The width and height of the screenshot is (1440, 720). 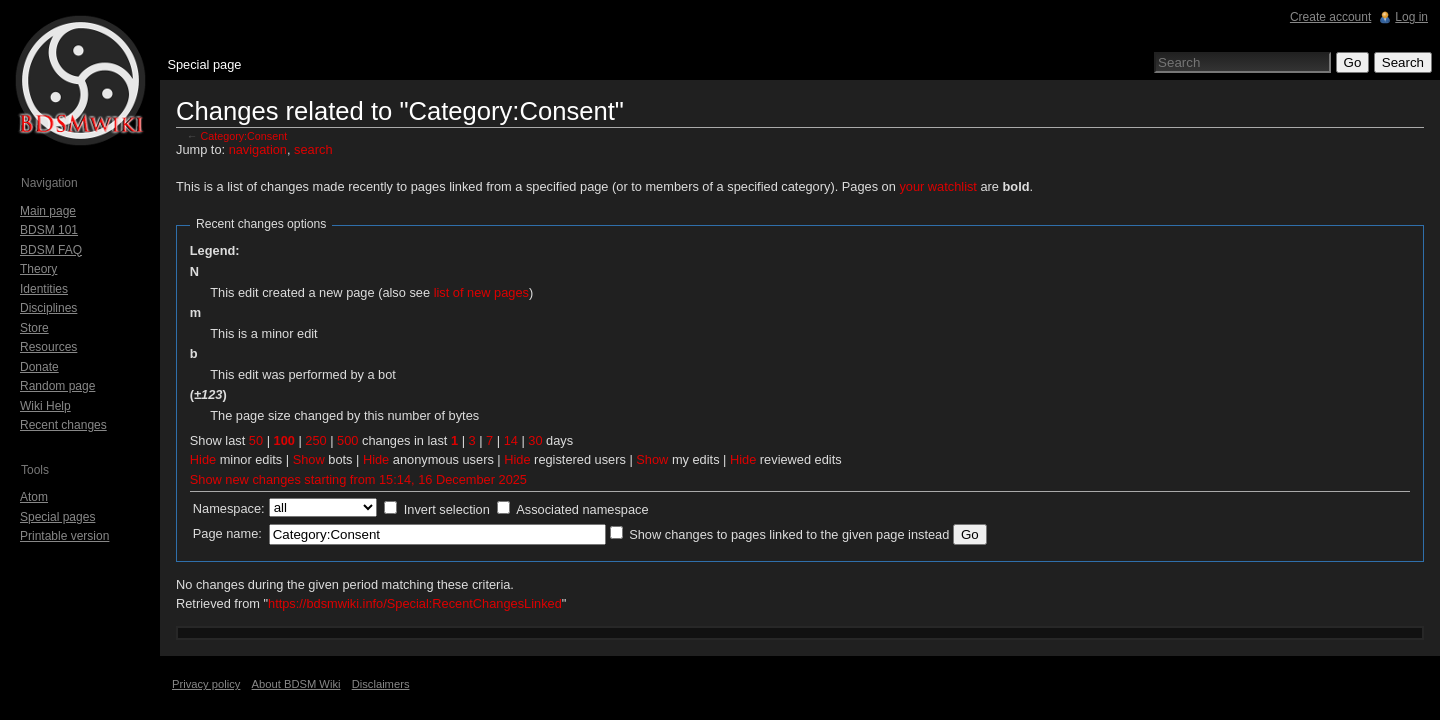 I want to click on Show, so click(x=309, y=459).